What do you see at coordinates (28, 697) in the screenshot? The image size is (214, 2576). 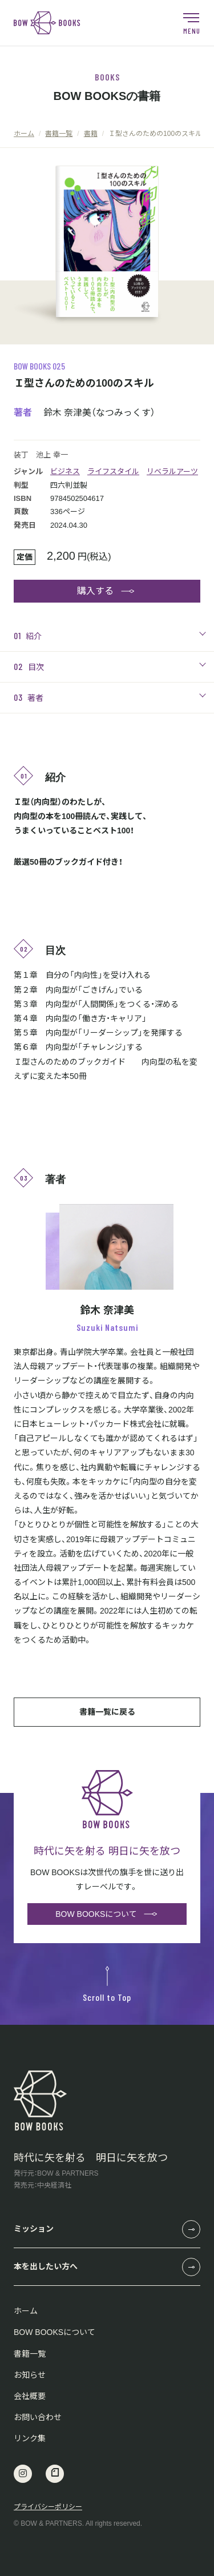 I see `著者` at bounding box center [28, 697].